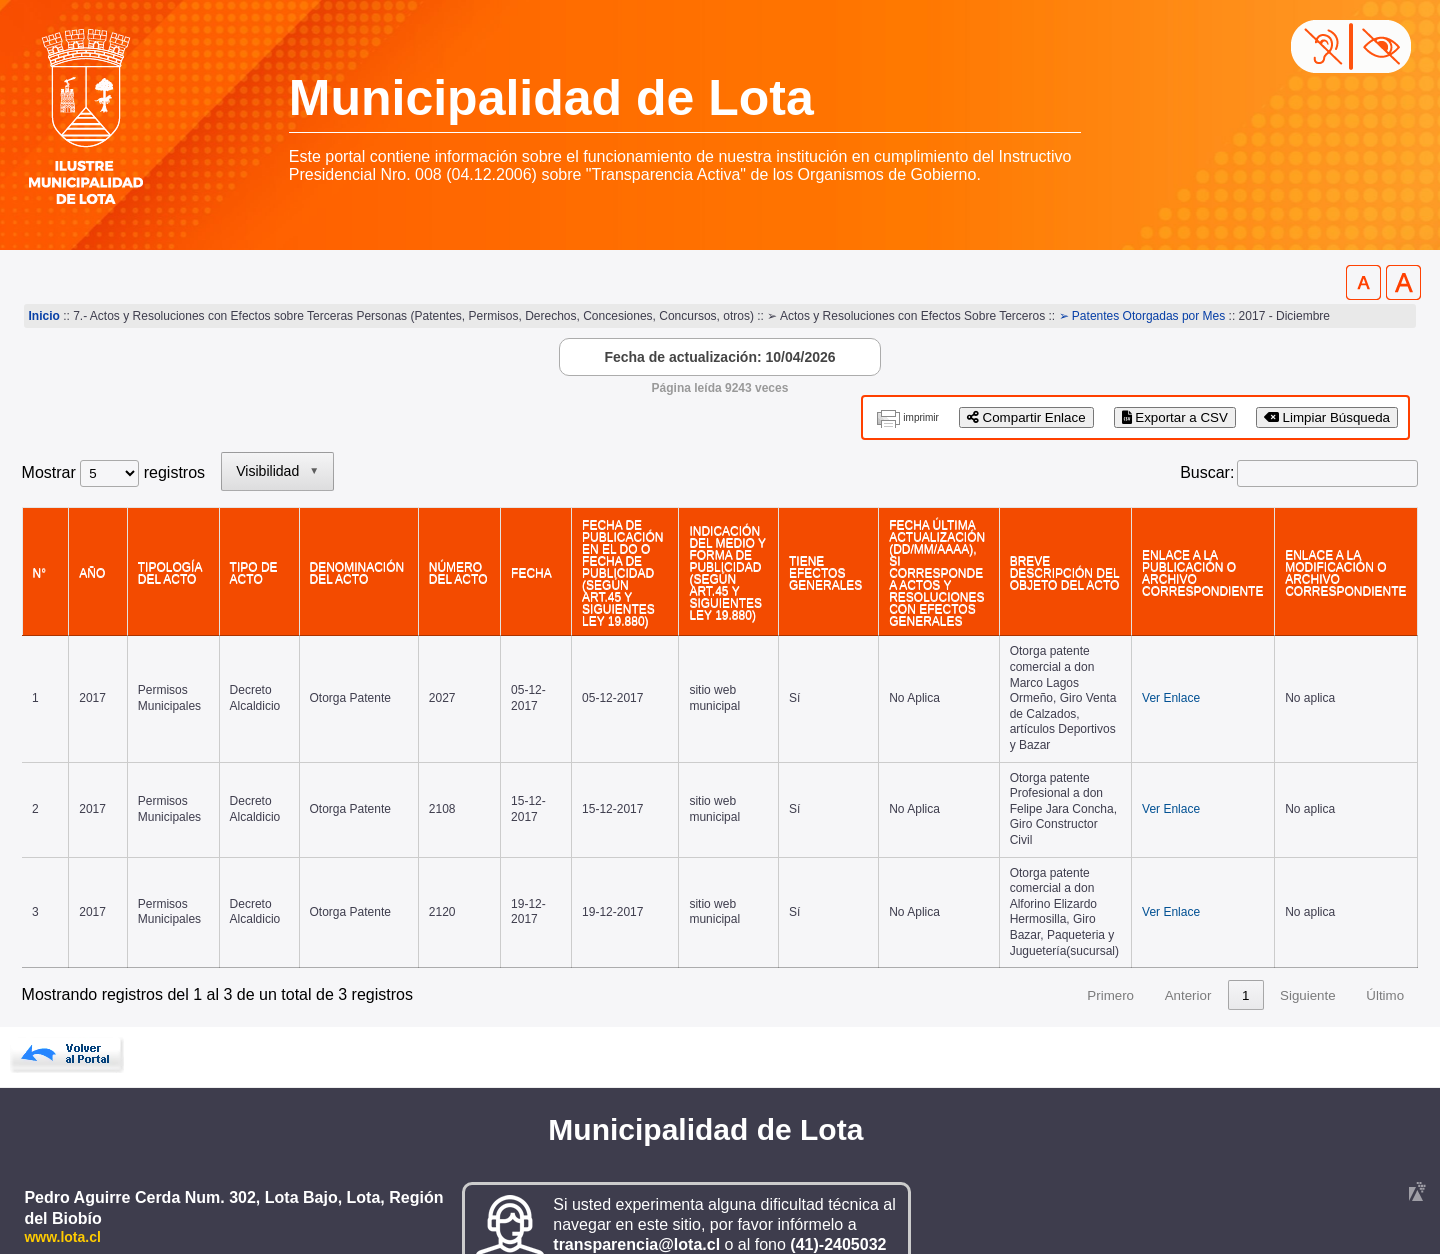 The height and width of the screenshot is (1254, 1440). What do you see at coordinates (1175, 417) in the screenshot?
I see `Exportar a CSV` at bounding box center [1175, 417].